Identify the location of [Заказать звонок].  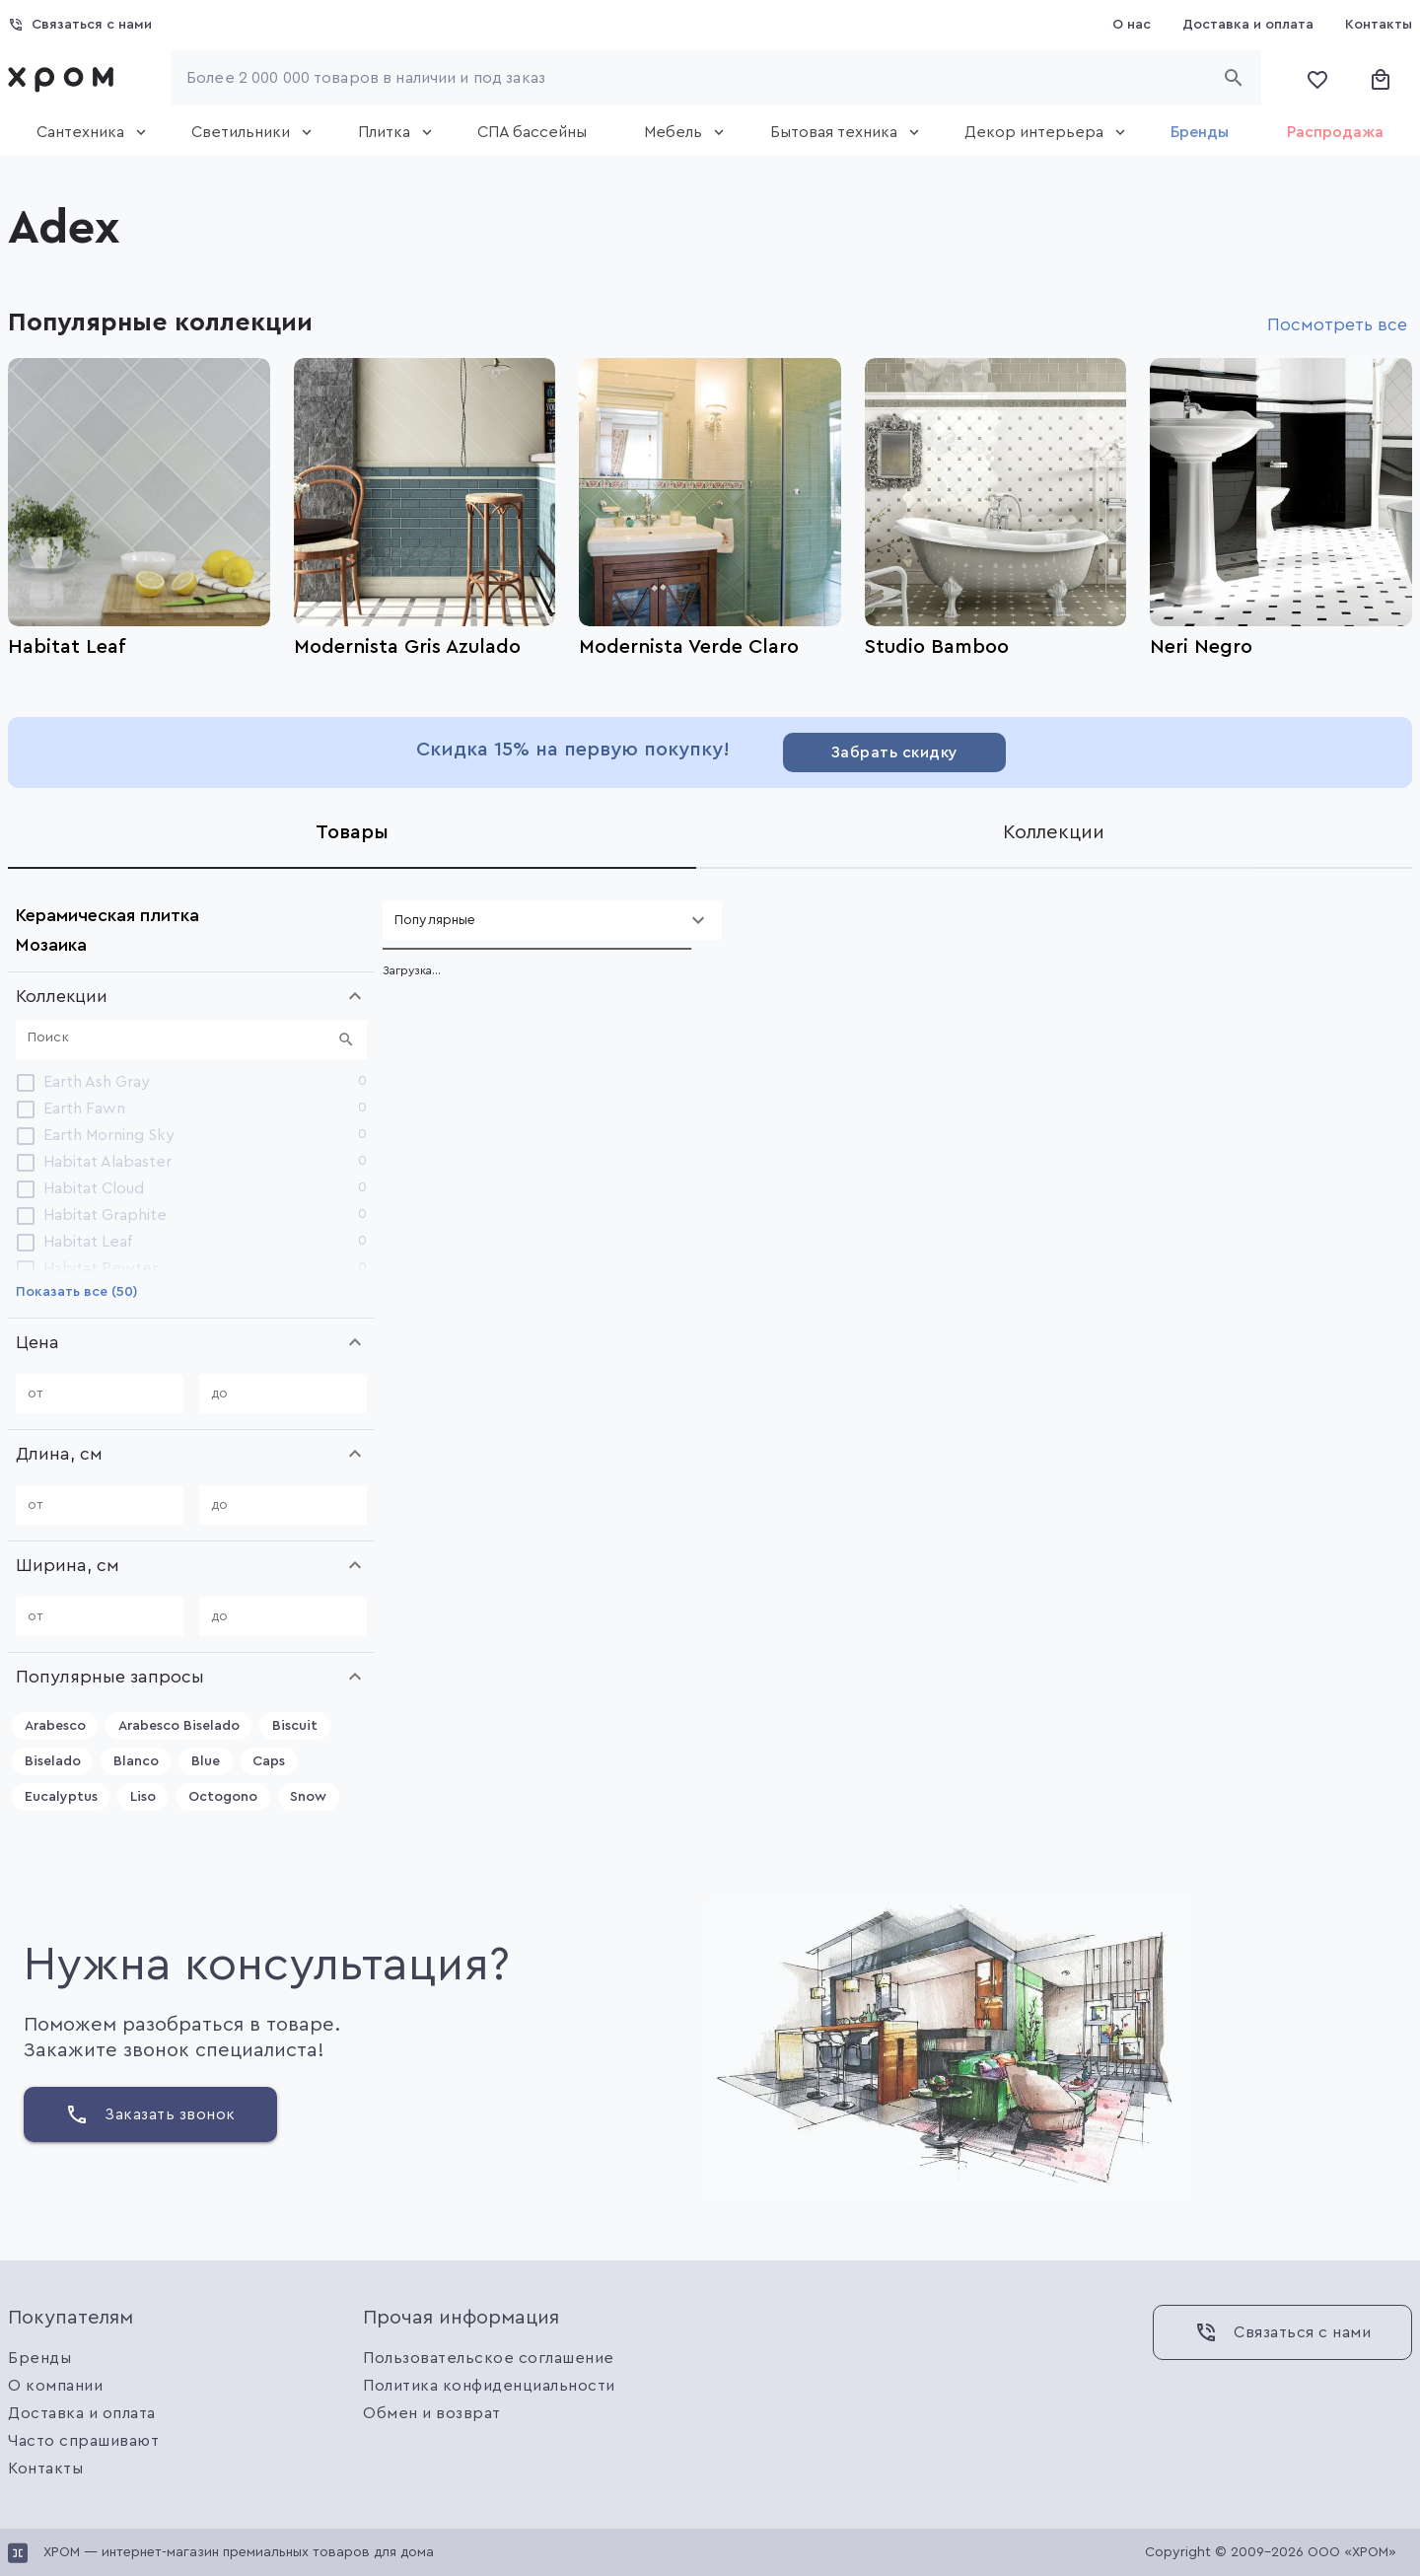
(150, 2114).